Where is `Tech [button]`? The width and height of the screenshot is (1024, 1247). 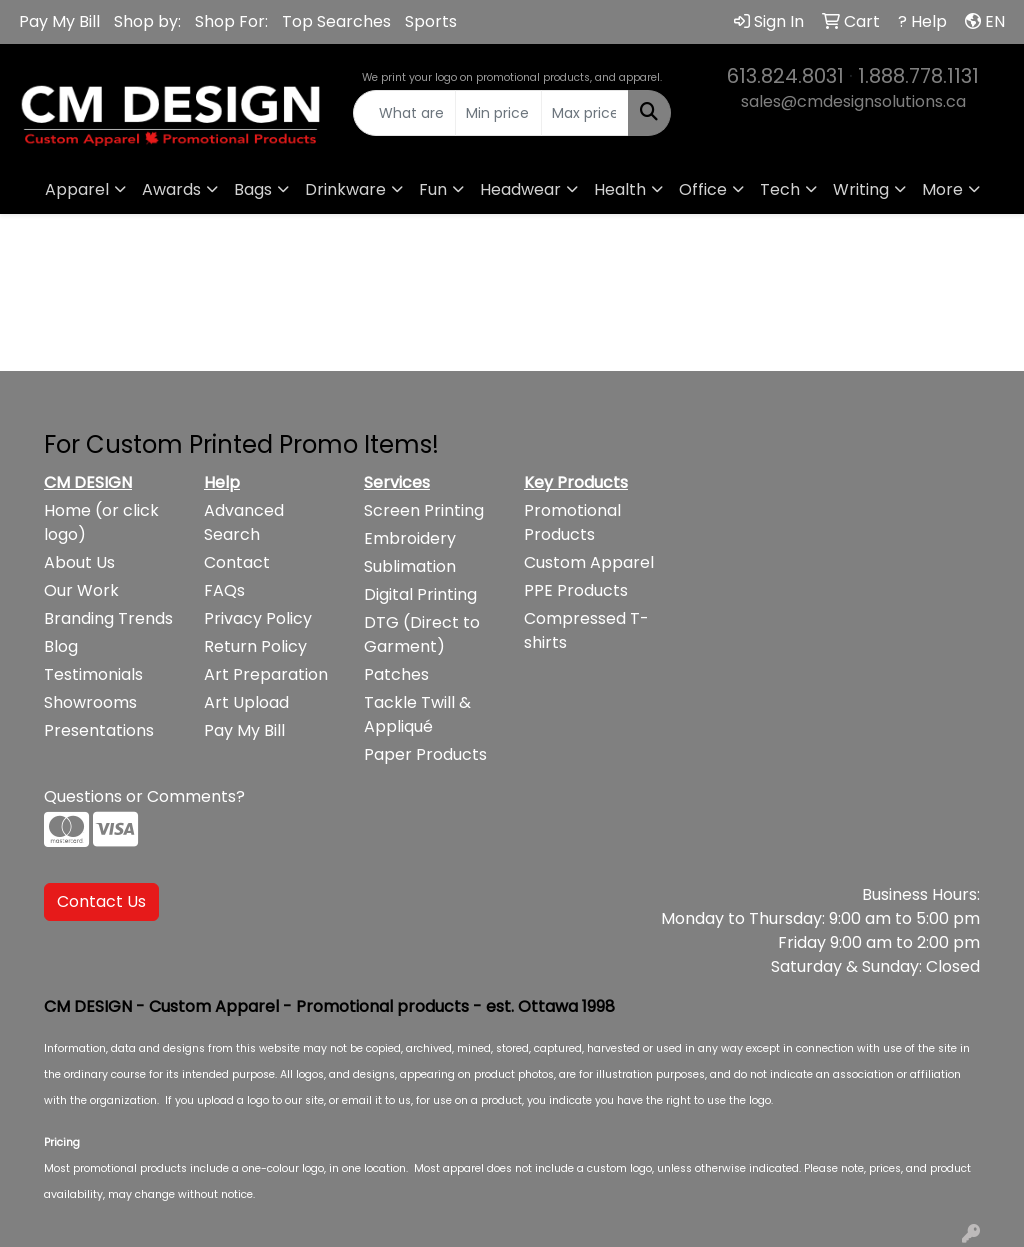 Tech [button] is located at coordinates (780, 189).